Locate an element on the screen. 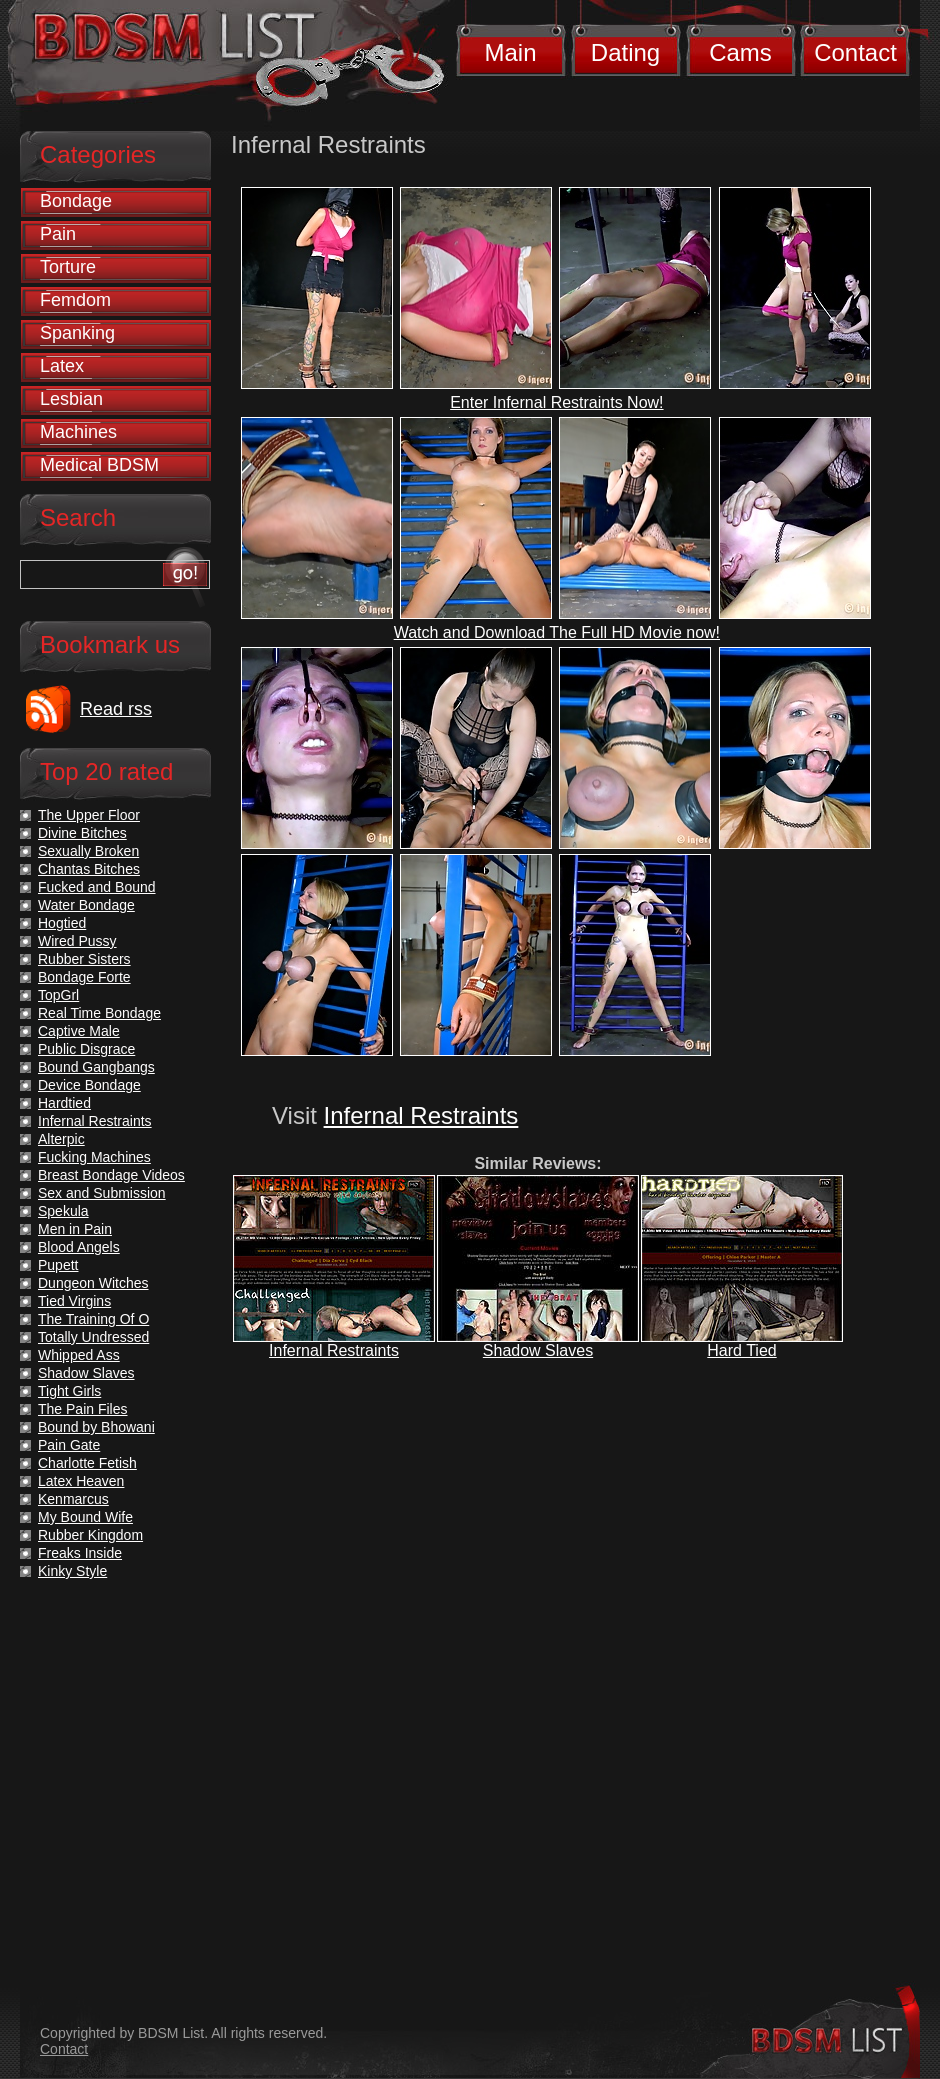 This screenshot has width=940, height=2079. Shadow Slaves is located at coordinates (538, 1350).